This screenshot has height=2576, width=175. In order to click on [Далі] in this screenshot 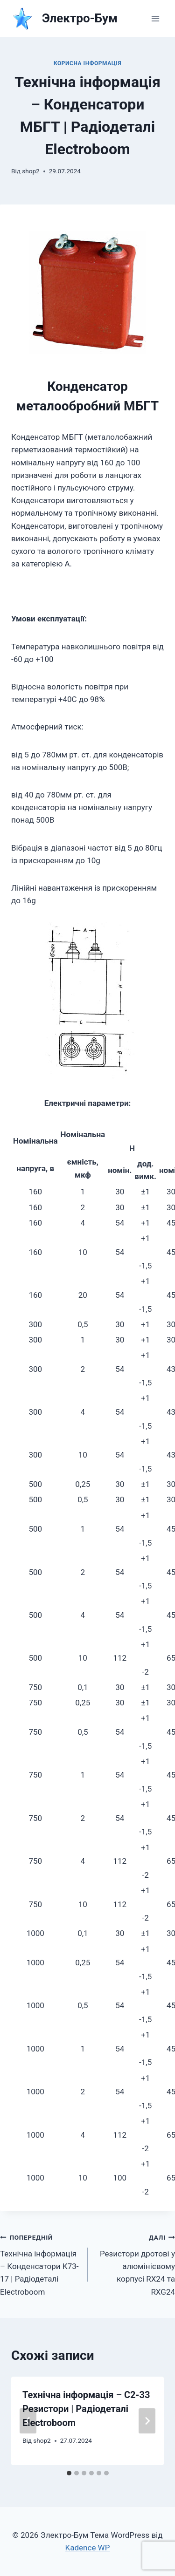, I will do `click(147, 2420)`.